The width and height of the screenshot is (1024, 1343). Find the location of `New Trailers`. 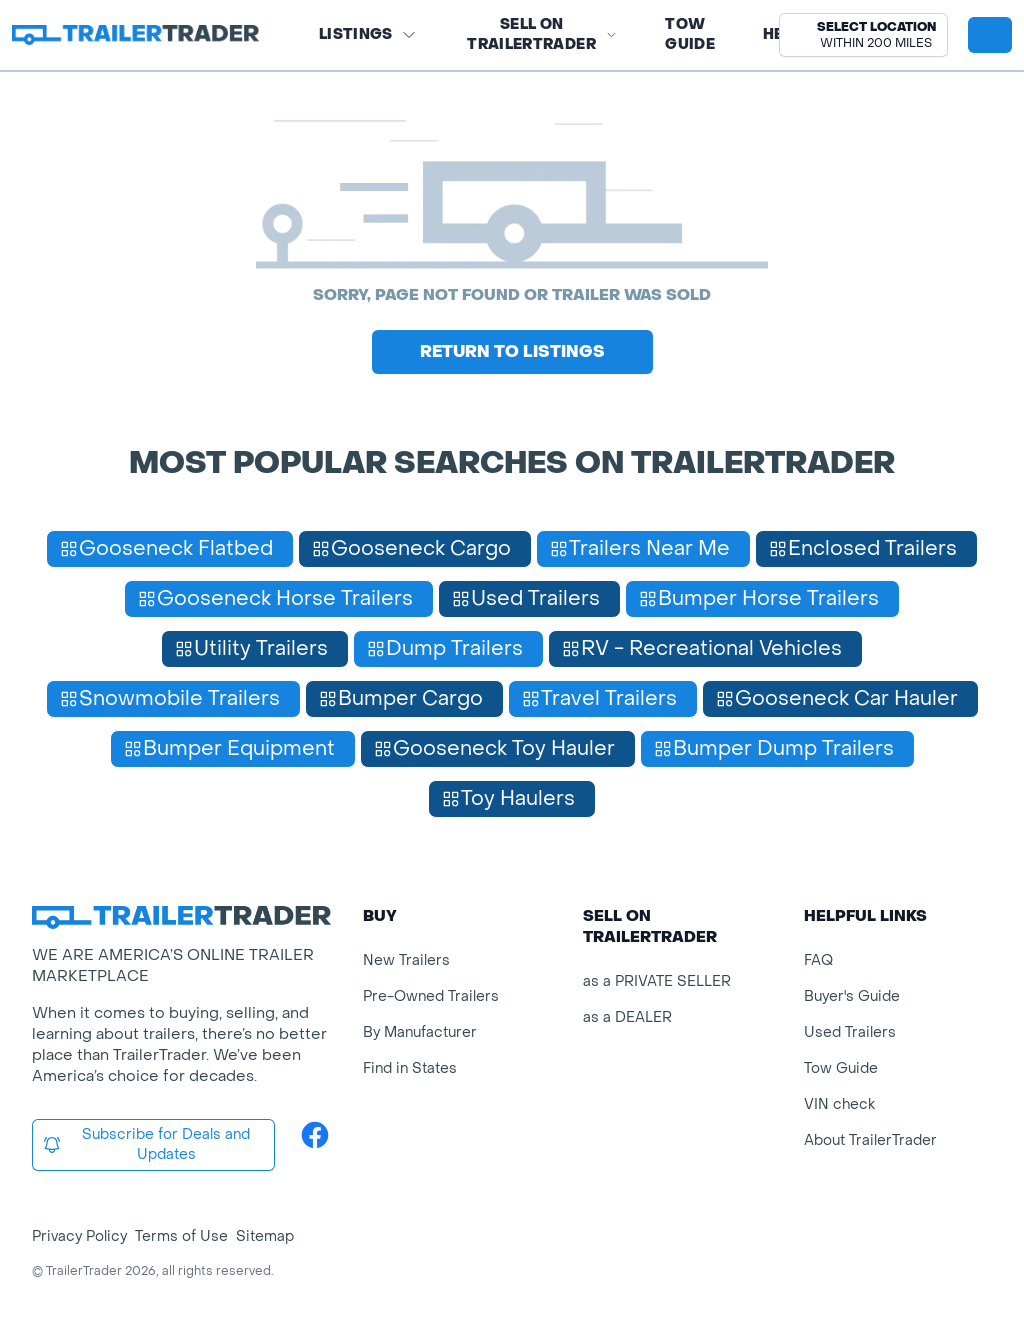

New Trailers is located at coordinates (406, 960).